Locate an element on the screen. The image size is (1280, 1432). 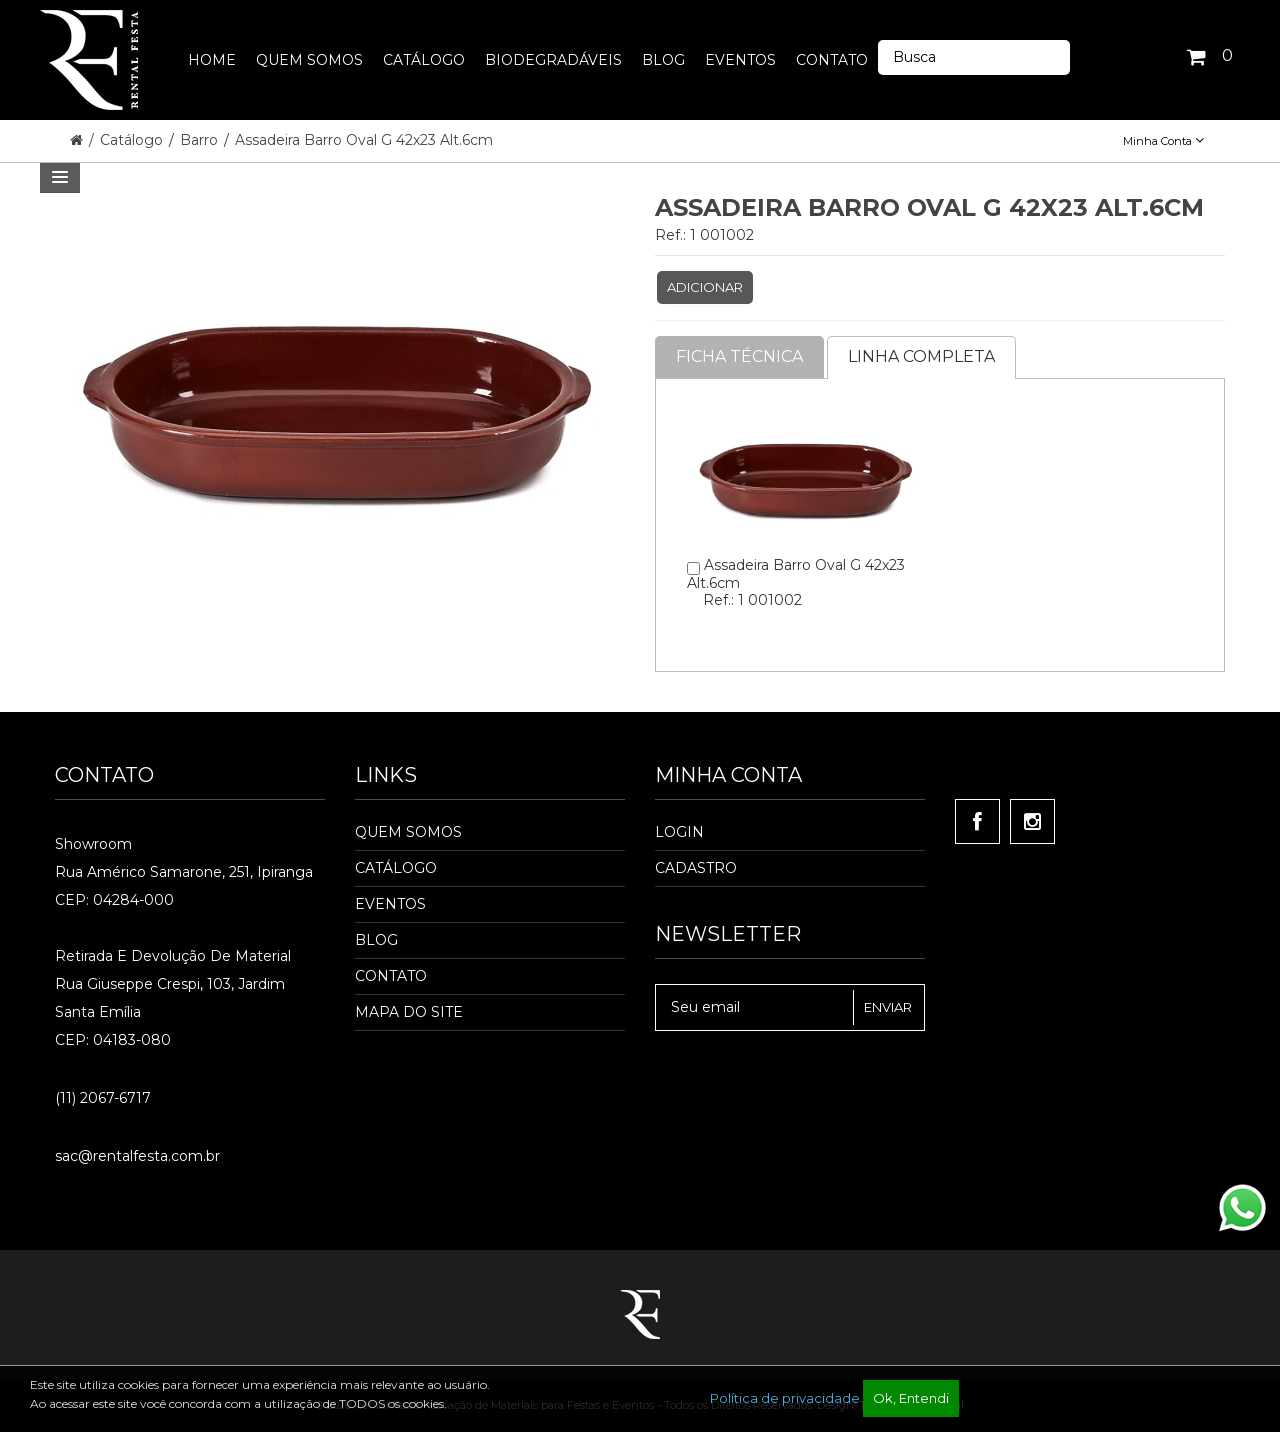
Linha completa is located at coordinates (921, 356).